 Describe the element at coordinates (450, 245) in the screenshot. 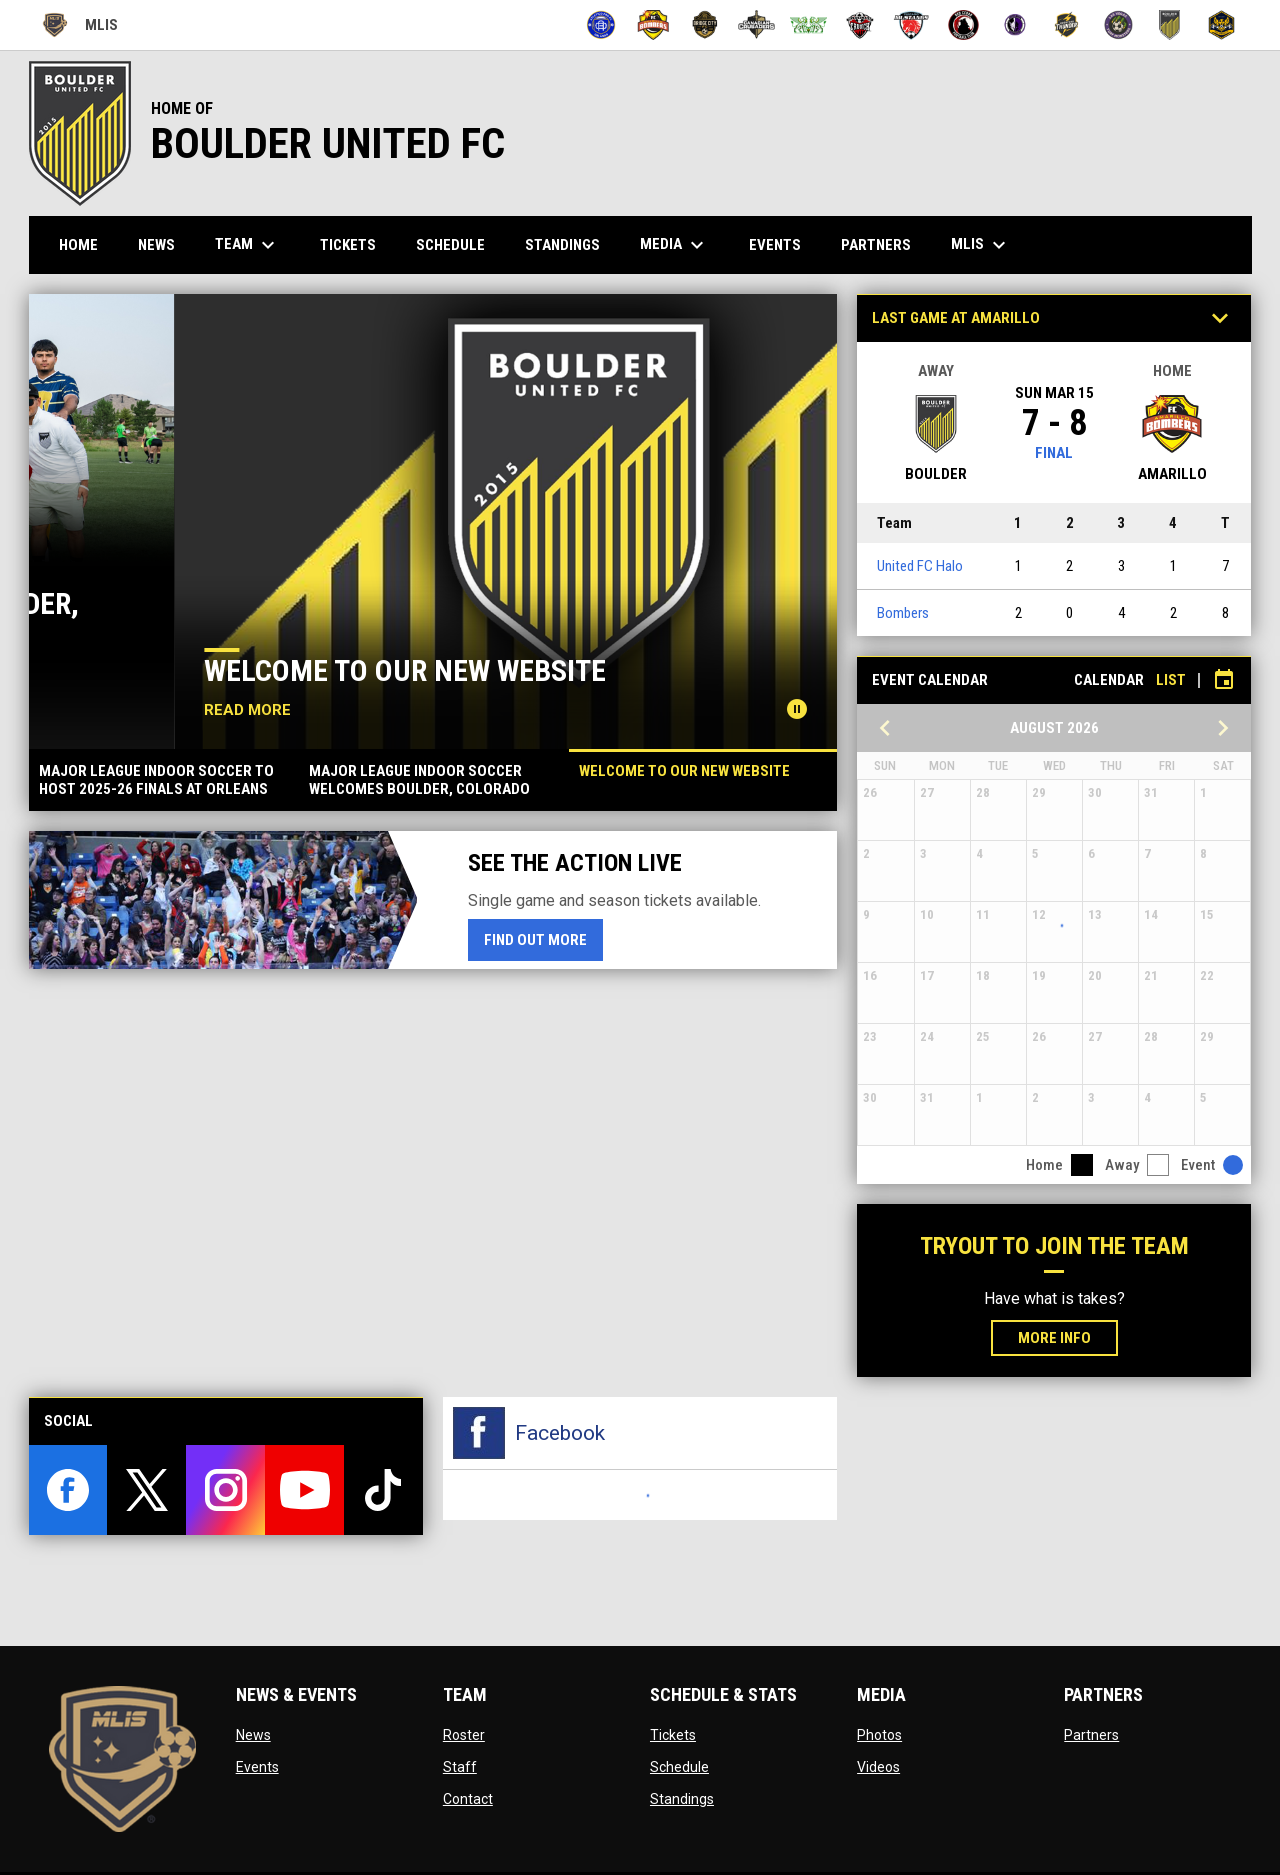

I see `Schedule [menuitem]` at that location.